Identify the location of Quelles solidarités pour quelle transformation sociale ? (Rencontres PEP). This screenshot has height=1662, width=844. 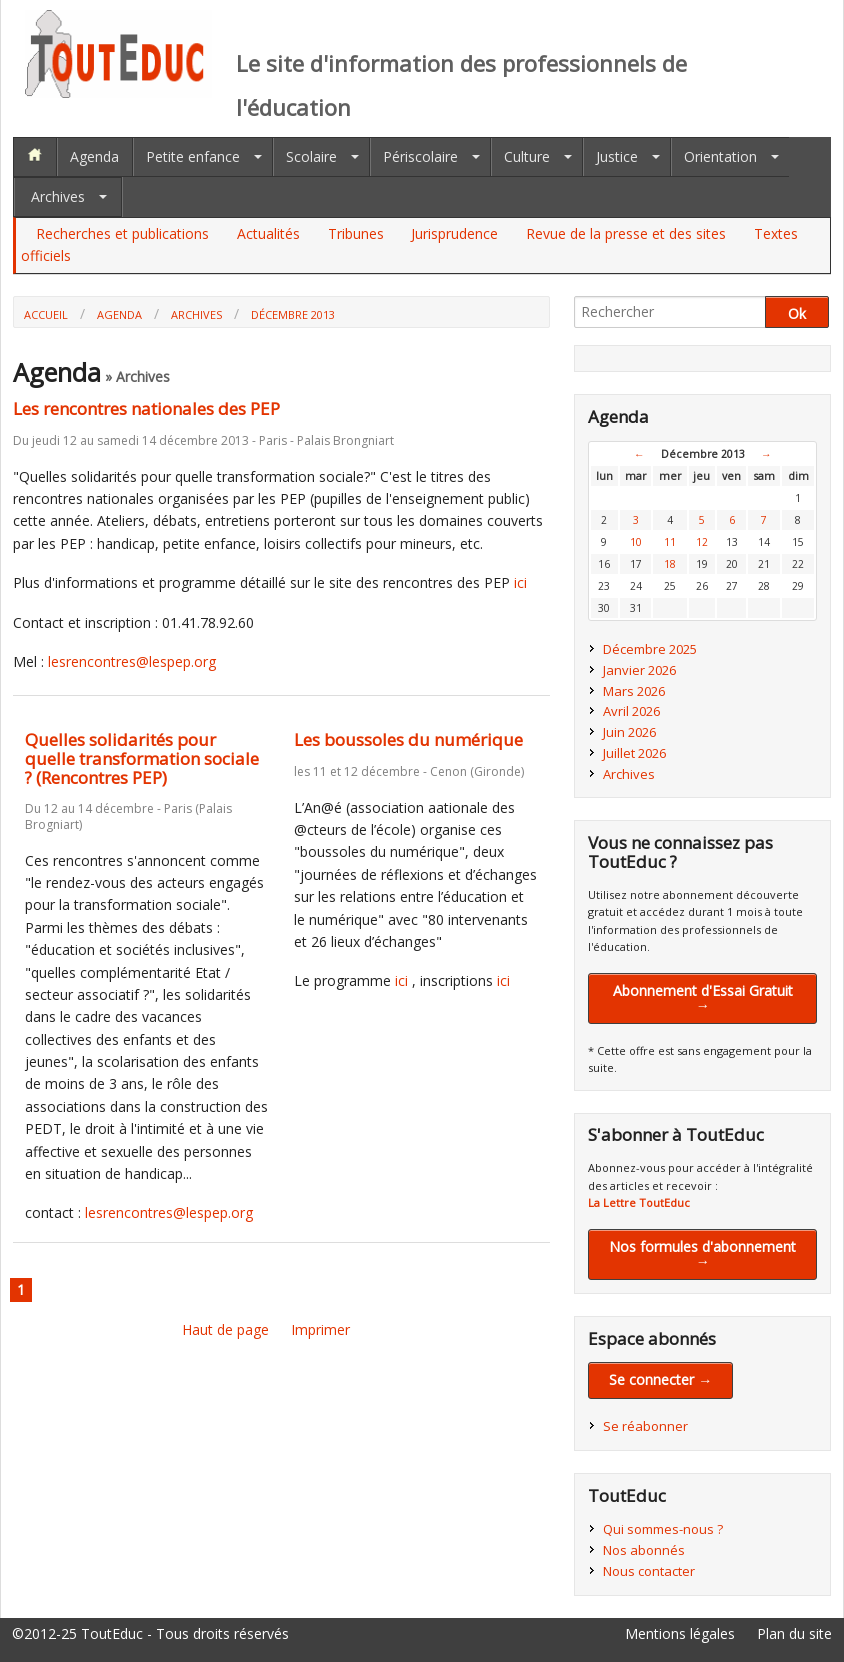
(142, 758).